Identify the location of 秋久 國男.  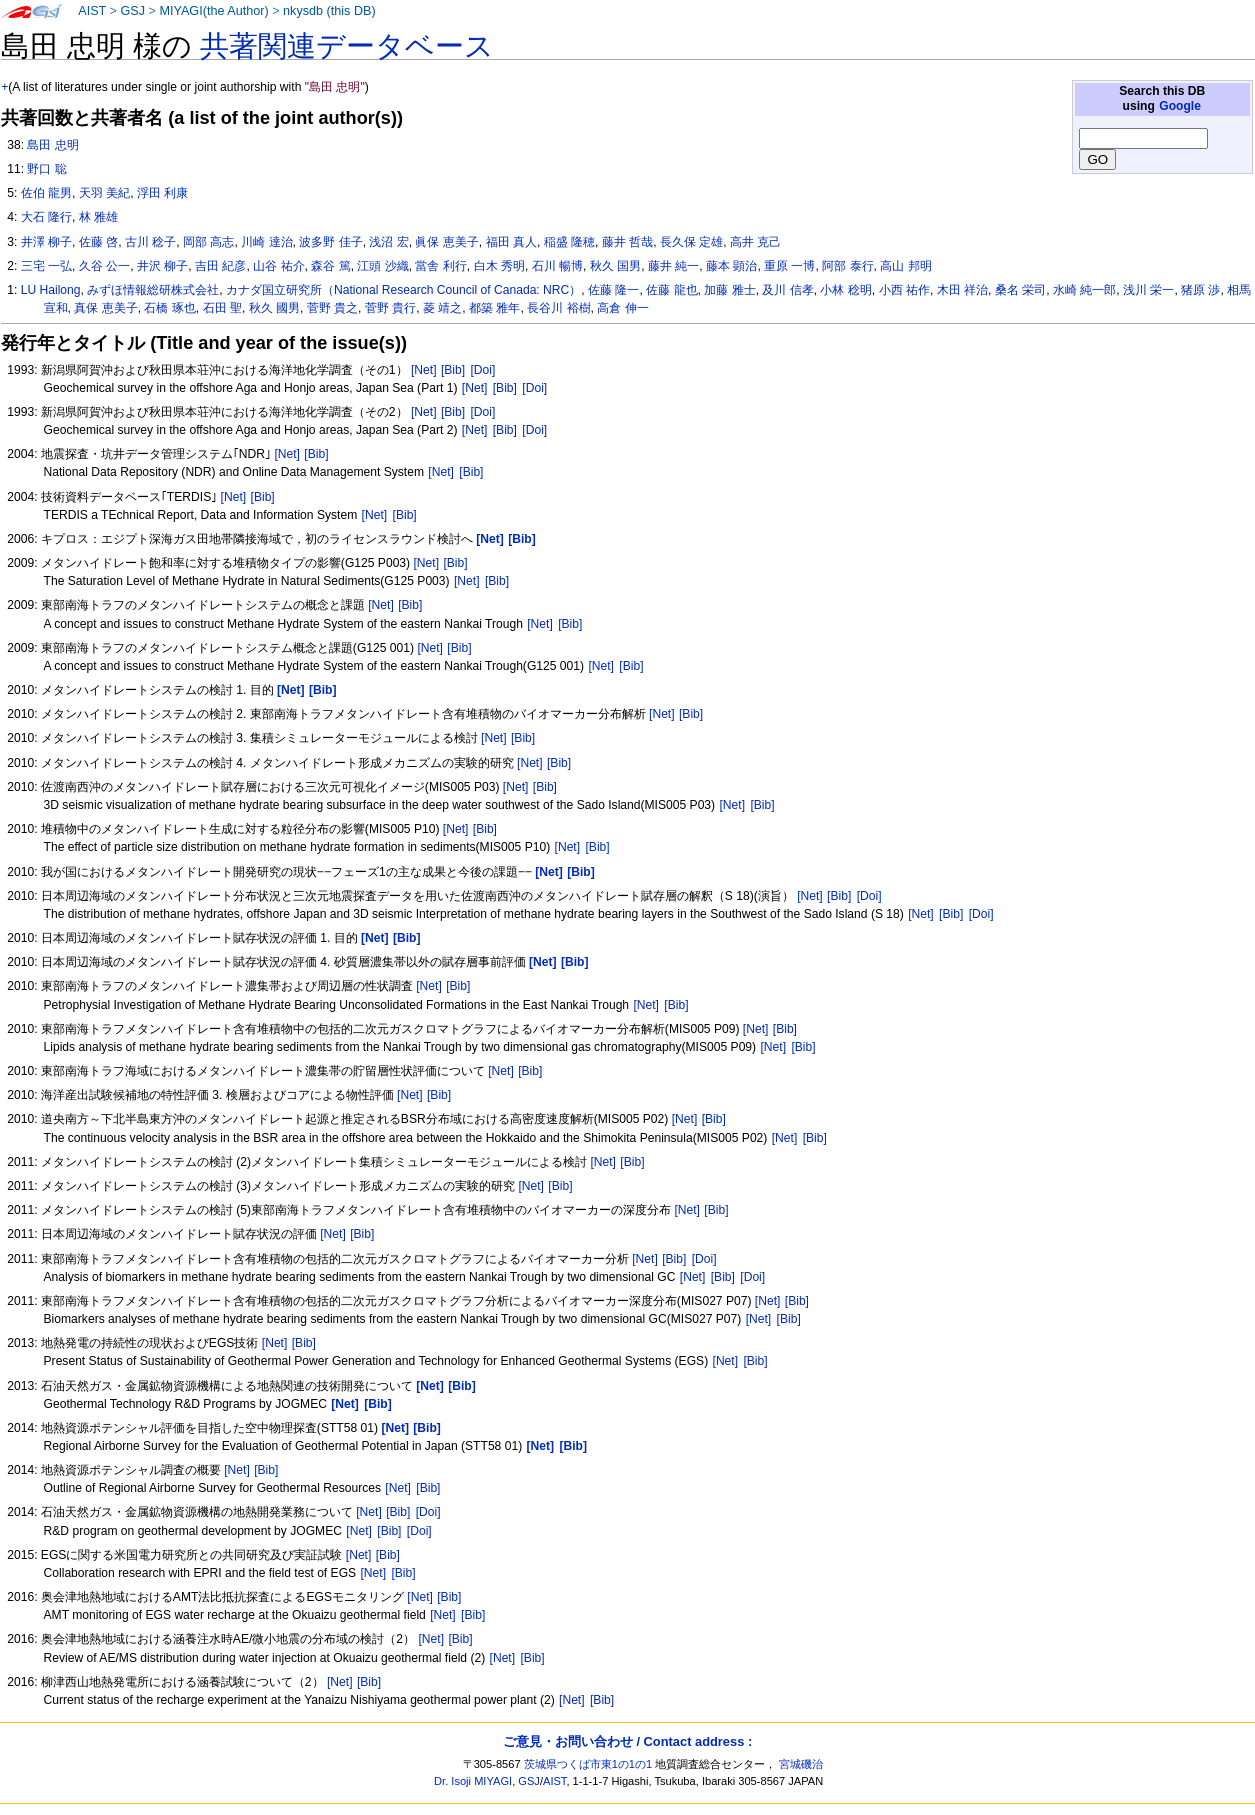
(274, 308).